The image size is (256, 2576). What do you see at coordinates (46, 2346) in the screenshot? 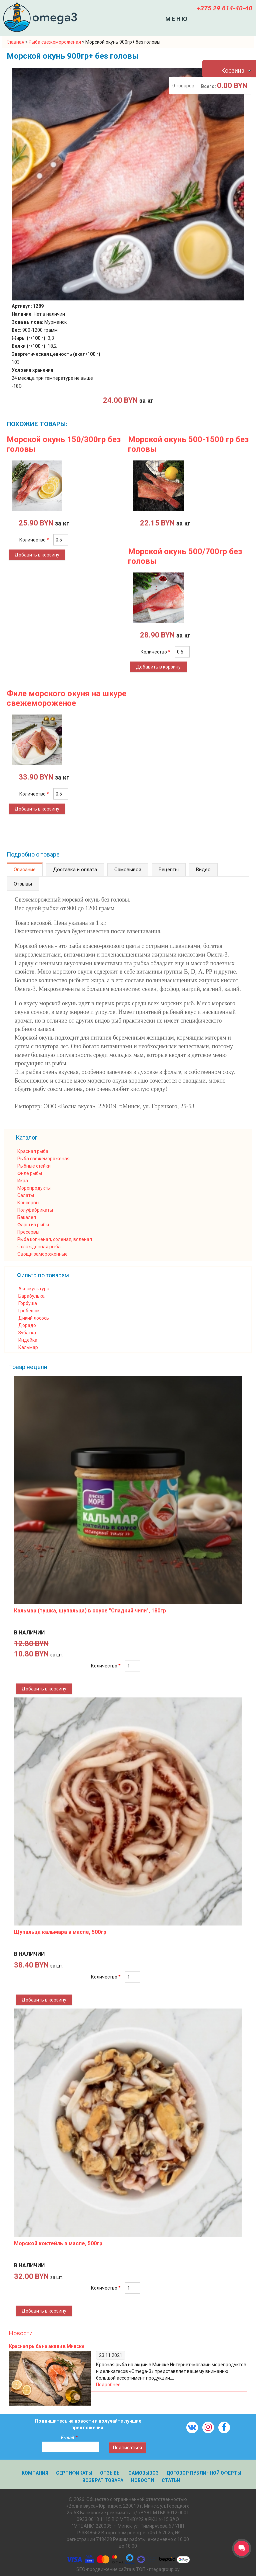
I see `Красная рыба на акции в Минске` at bounding box center [46, 2346].